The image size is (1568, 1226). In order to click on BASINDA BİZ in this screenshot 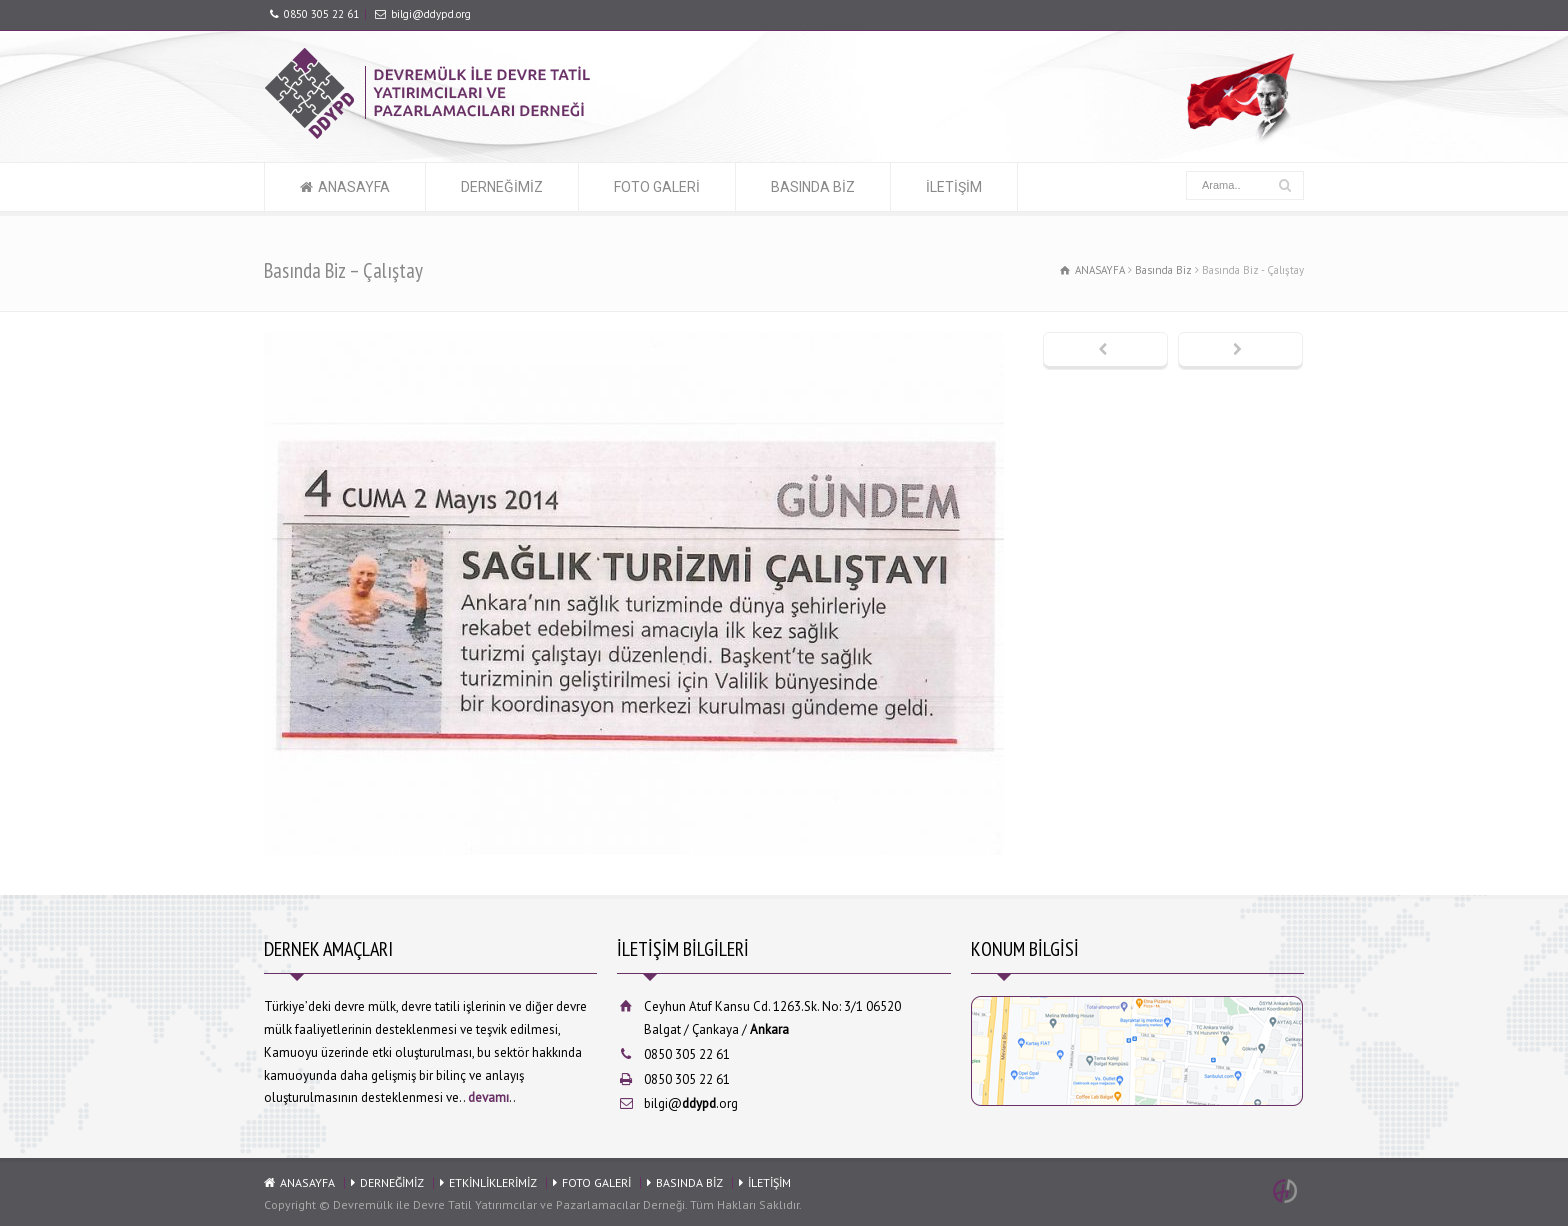, I will do `click(813, 187)`.